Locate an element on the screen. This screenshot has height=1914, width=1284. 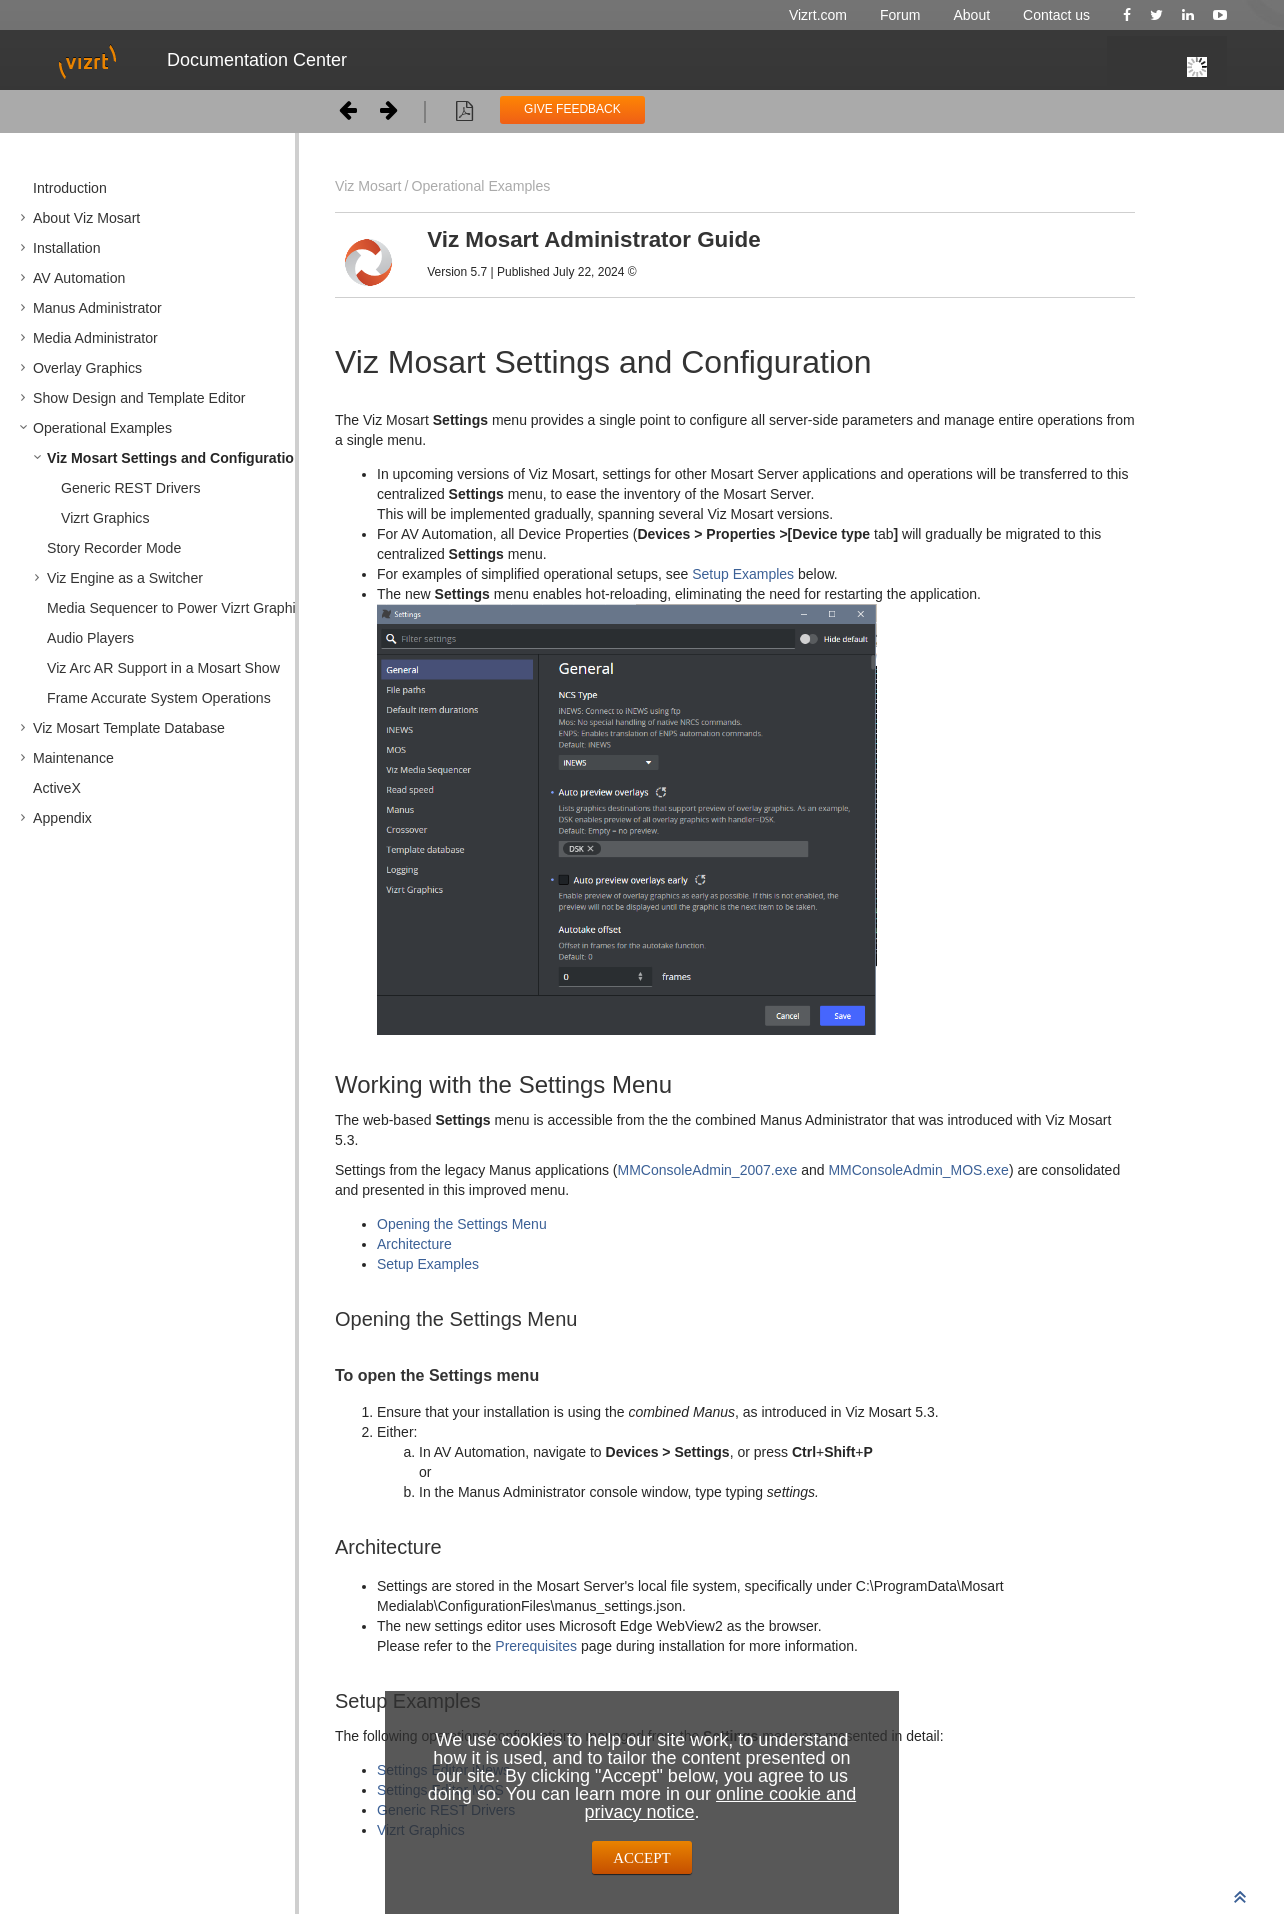
Viz Mosart Template Database is located at coordinates (129, 728).